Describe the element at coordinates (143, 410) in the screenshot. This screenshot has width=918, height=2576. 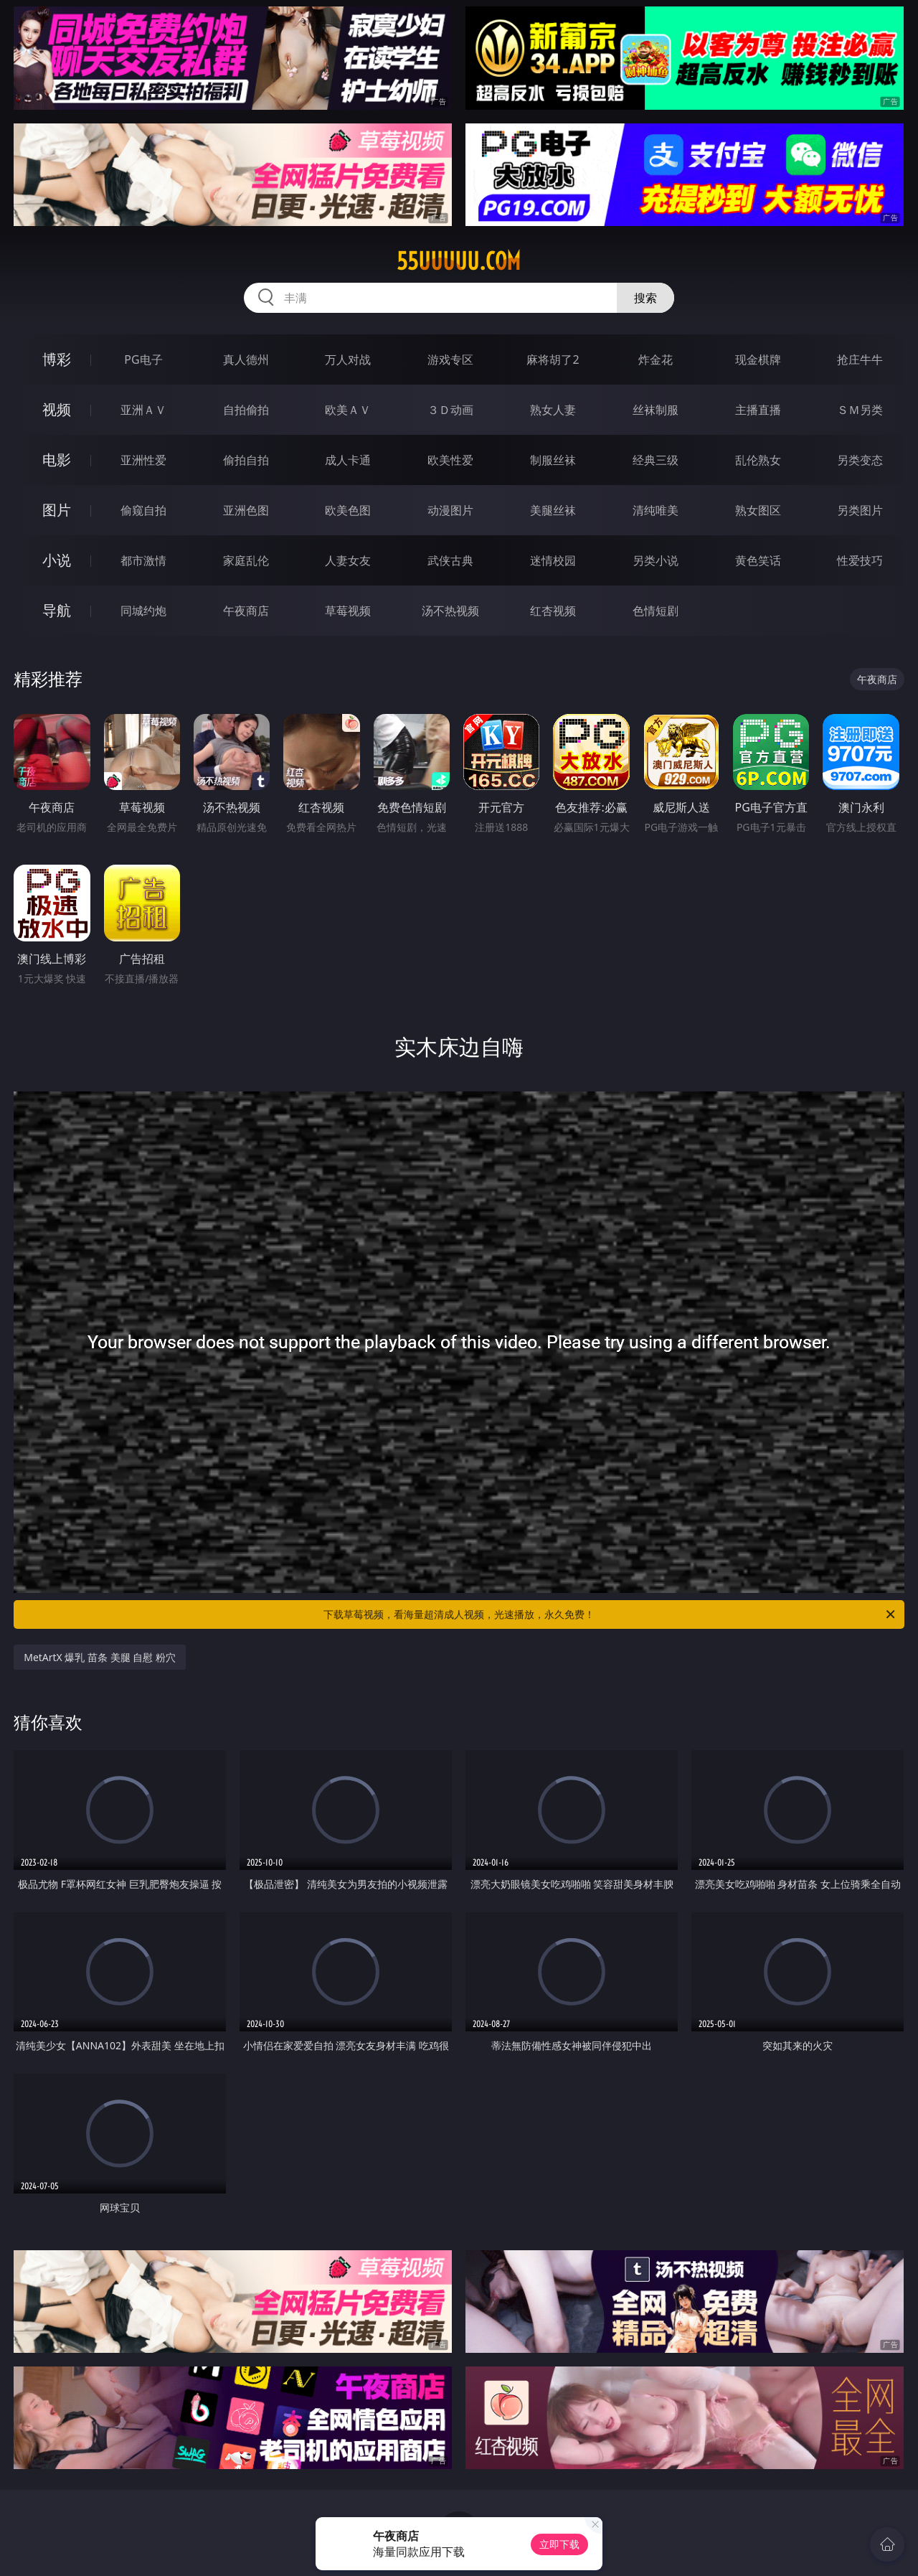
I see `亚洲ＡＶ` at that location.